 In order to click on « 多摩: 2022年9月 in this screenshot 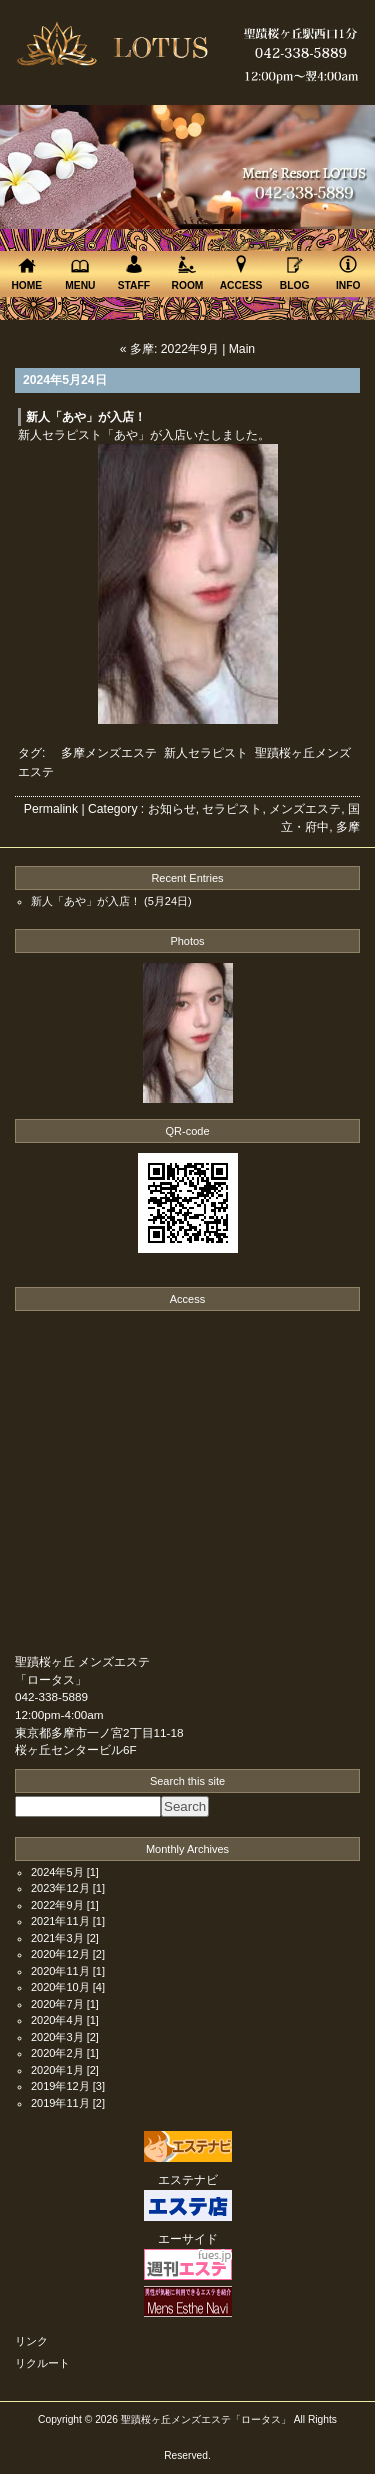, I will do `click(169, 349)`.